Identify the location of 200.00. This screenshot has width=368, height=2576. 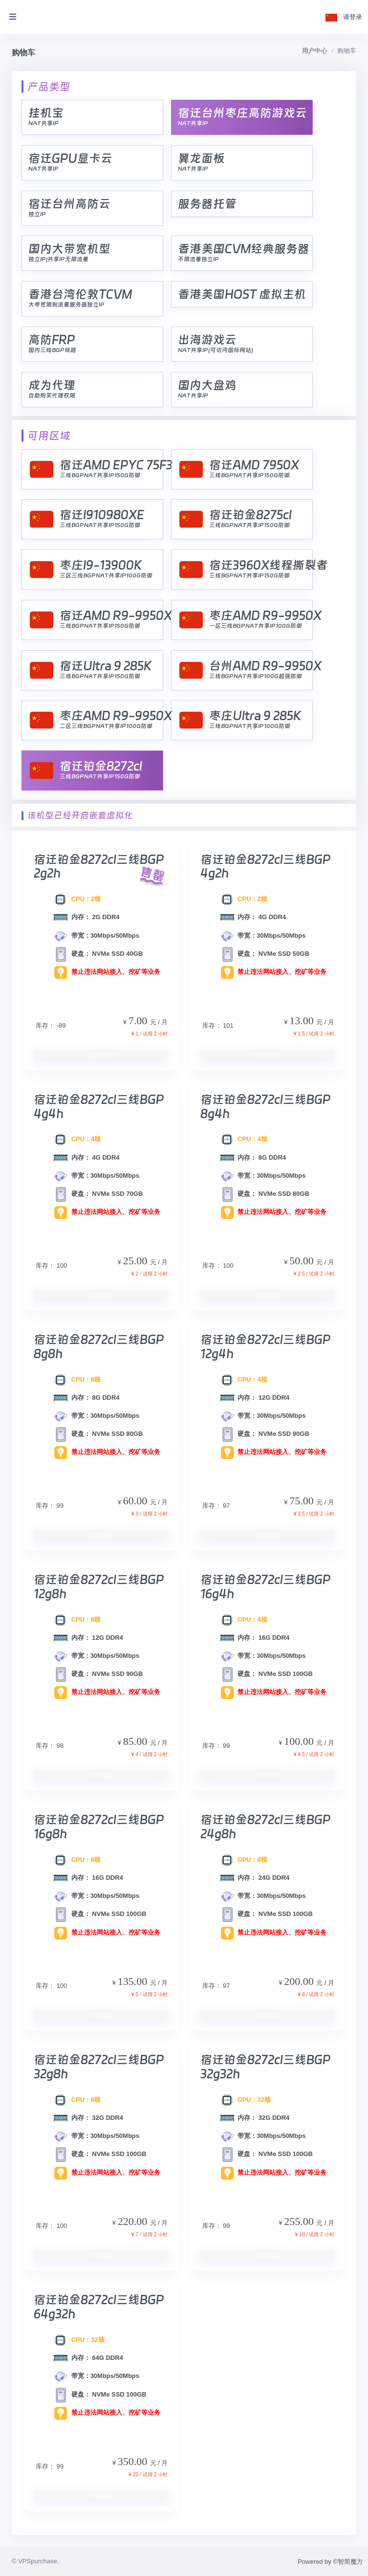
(300, 1981).